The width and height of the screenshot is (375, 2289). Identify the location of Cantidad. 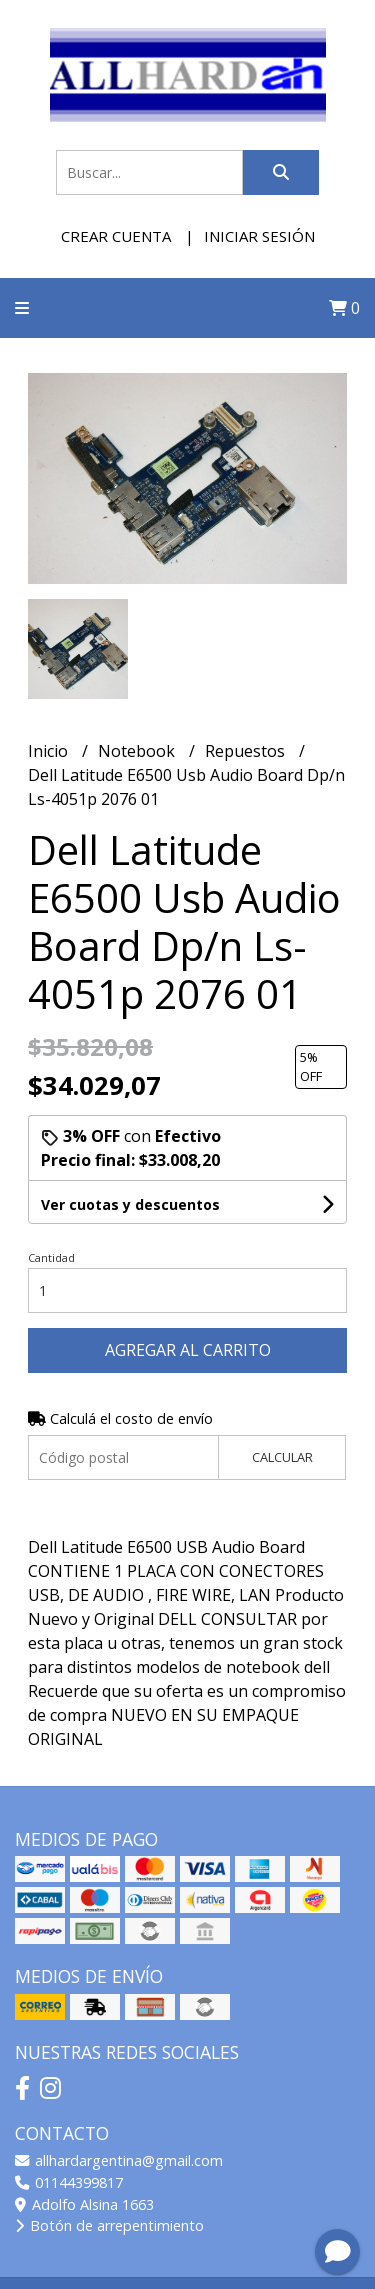
(51, 1257).